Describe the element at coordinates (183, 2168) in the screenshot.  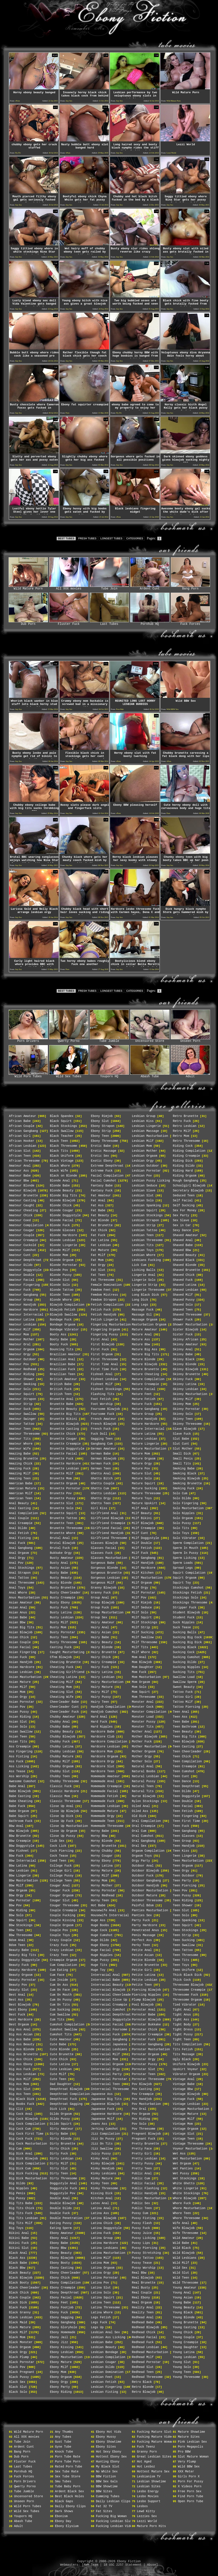
I see `Wet Panties` at that location.